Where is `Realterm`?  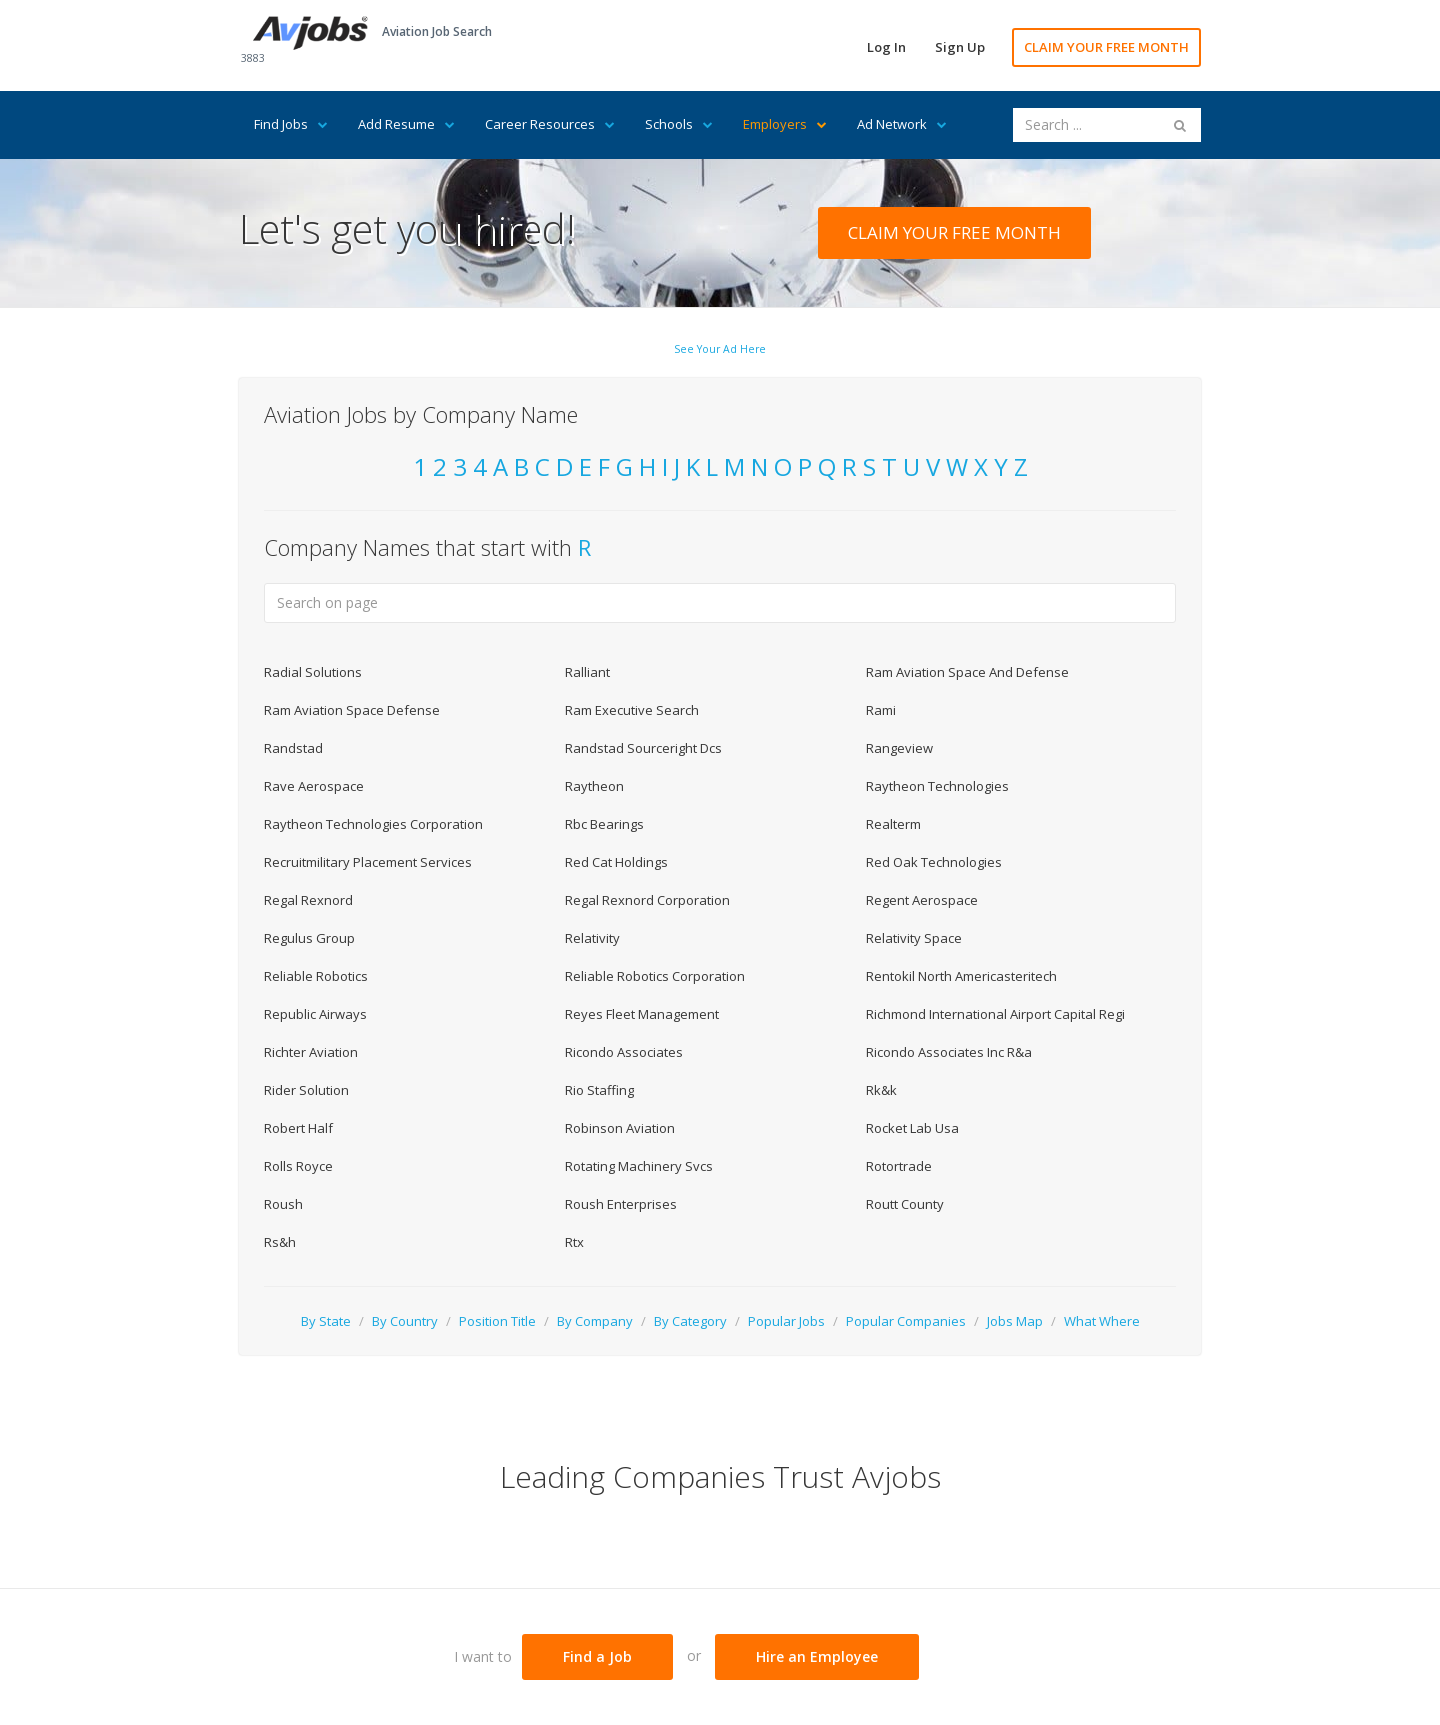 Realterm is located at coordinates (893, 824).